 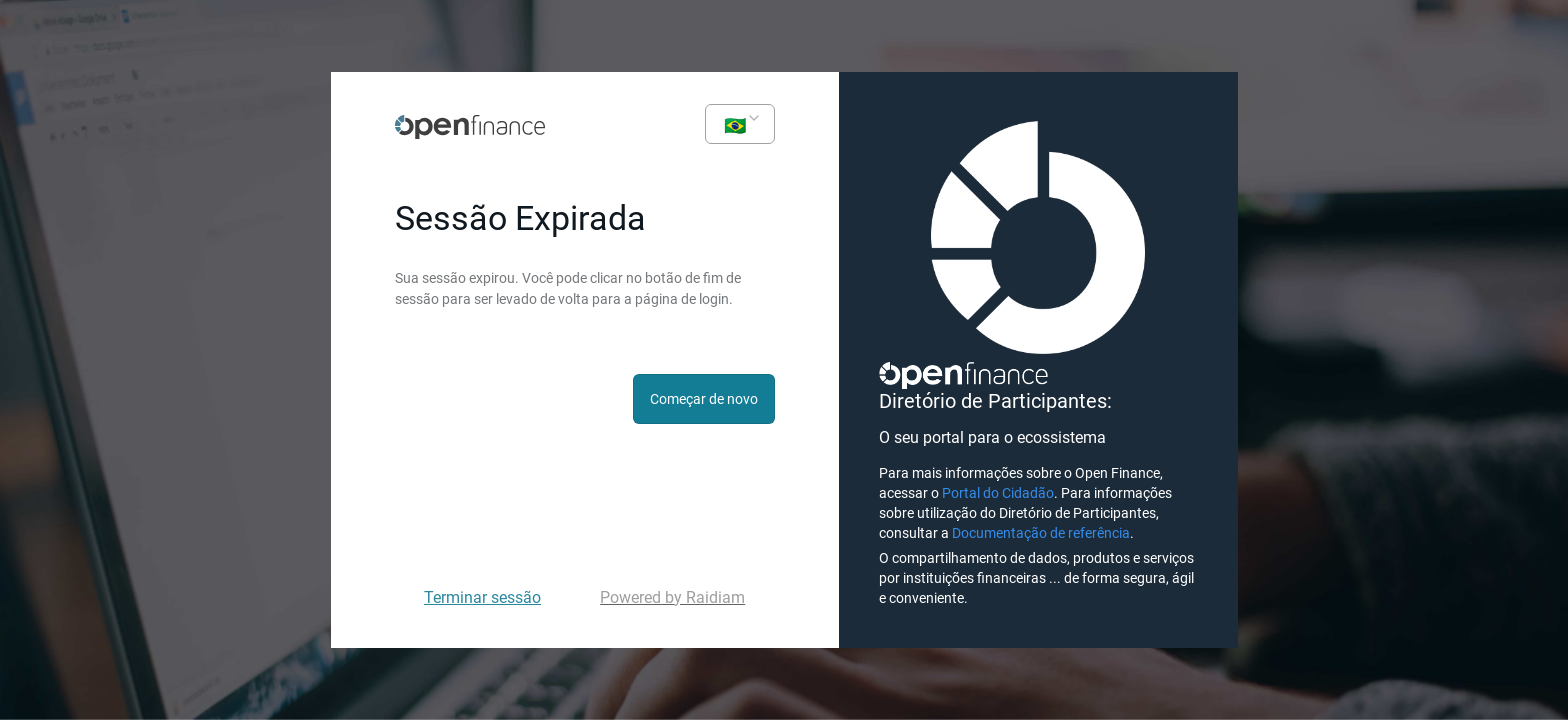 What do you see at coordinates (998, 493) in the screenshot?
I see `Portal do Cidadão` at bounding box center [998, 493].